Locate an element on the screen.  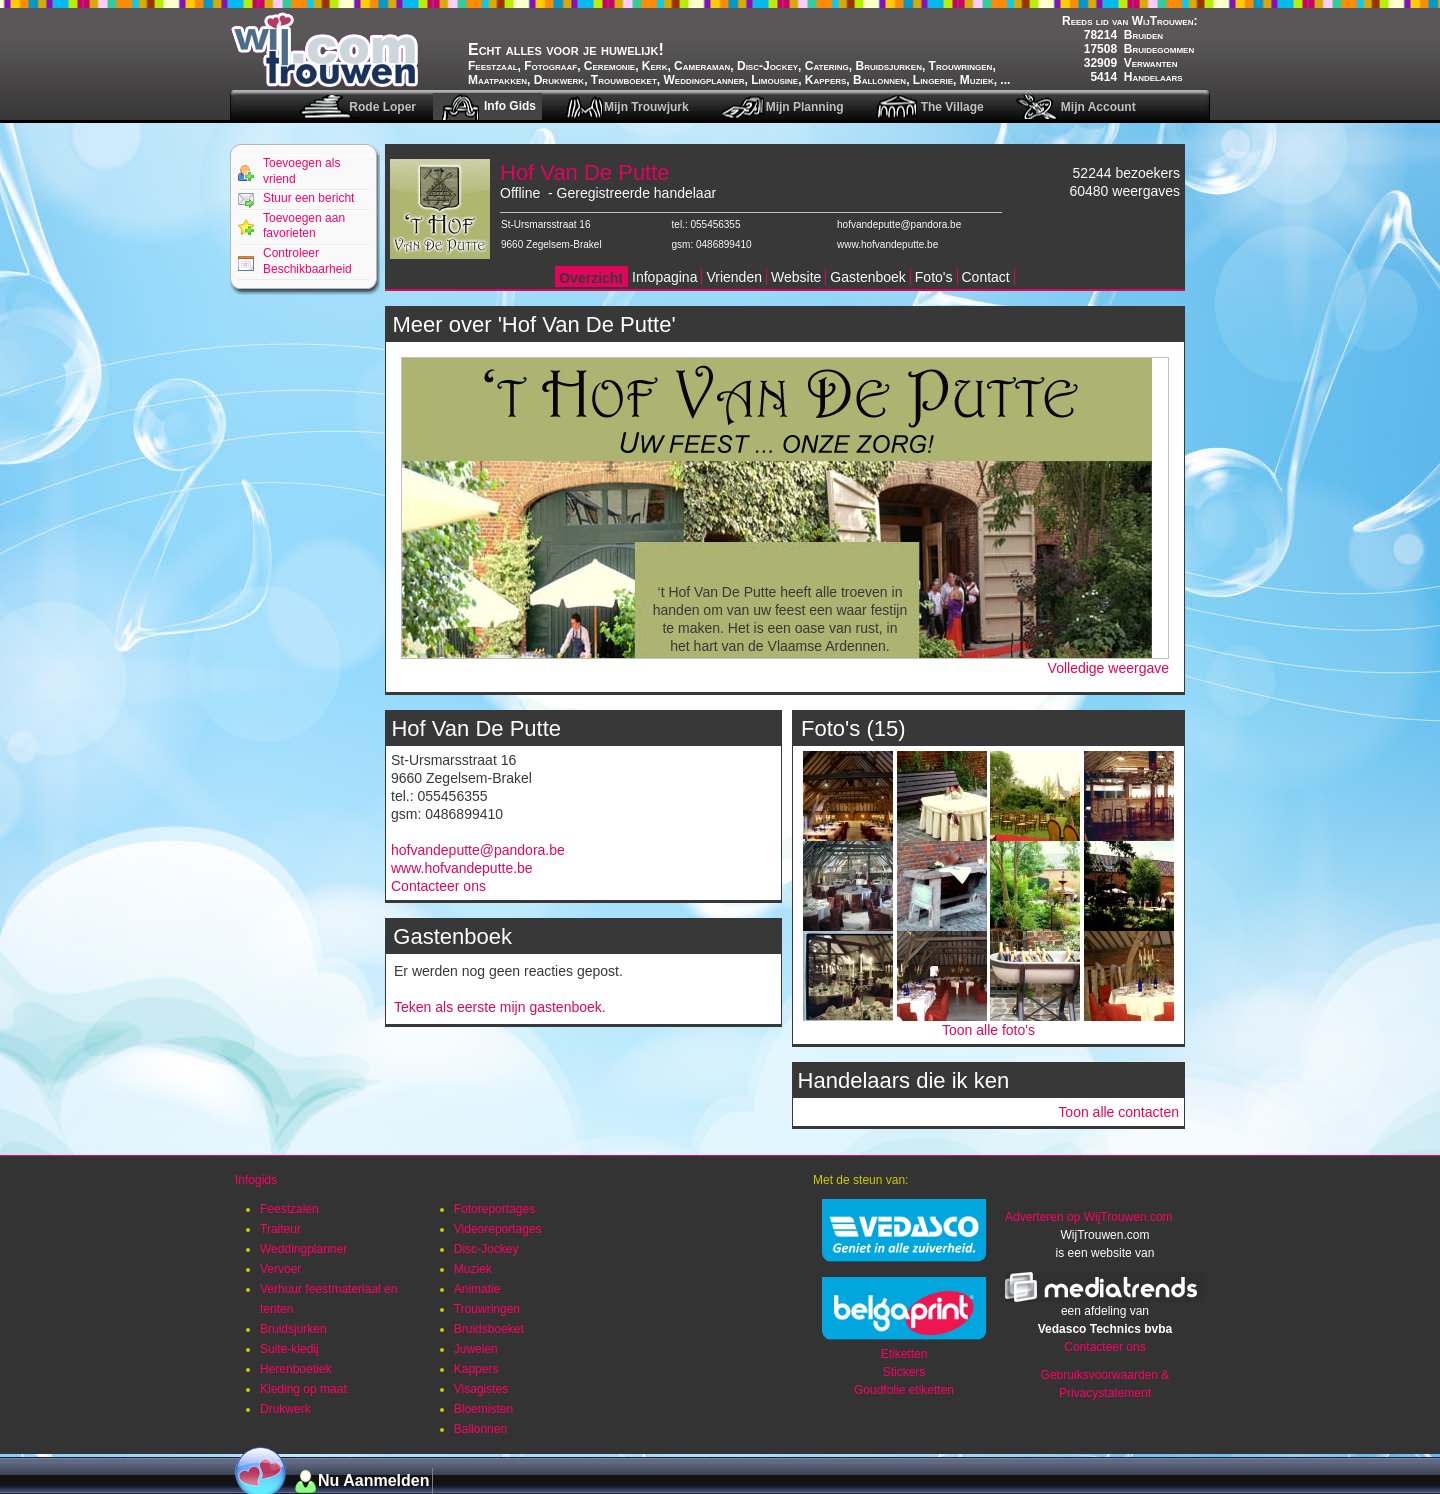
The Village is located at coordinates (952, 107).